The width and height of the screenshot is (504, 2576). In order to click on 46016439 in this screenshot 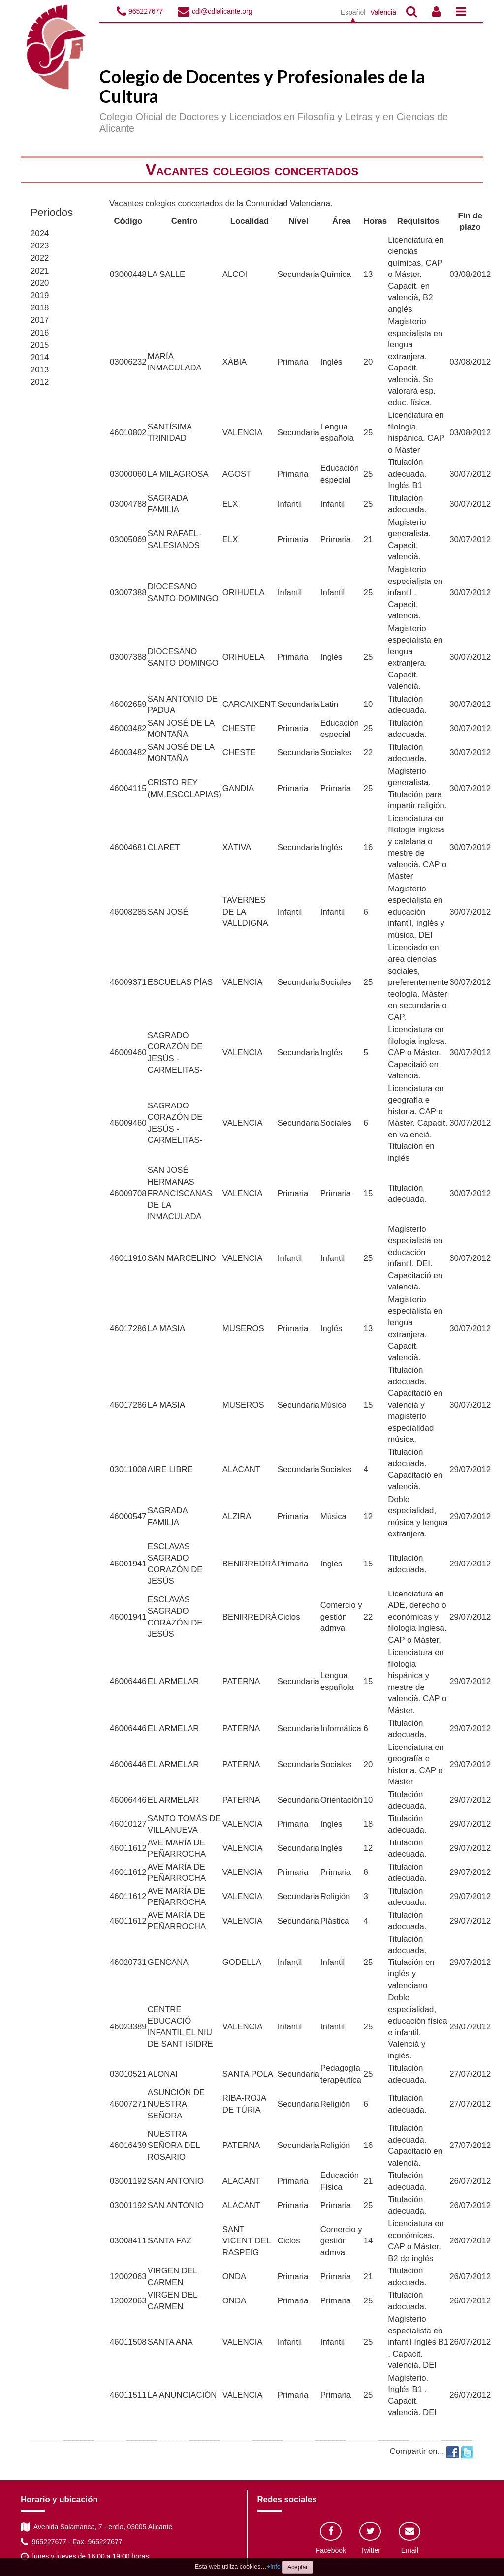, I will do `click(128, 2145)`.